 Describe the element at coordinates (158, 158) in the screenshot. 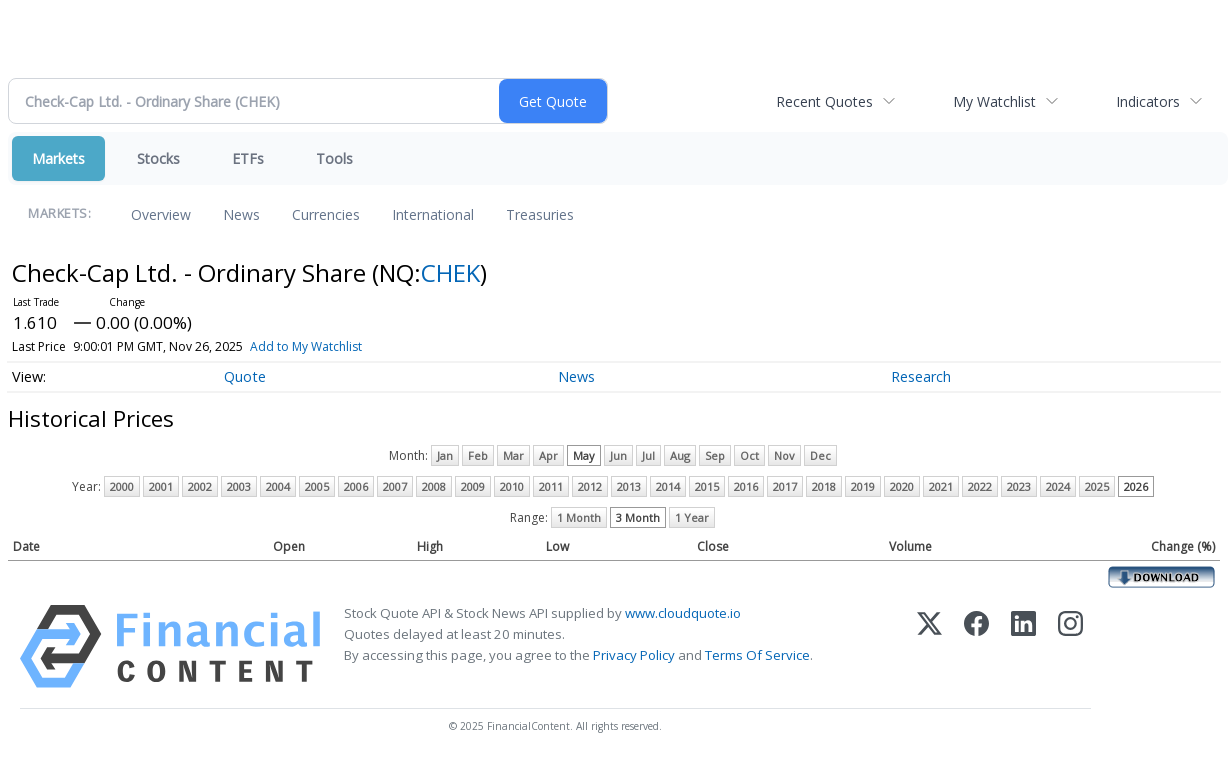

I see `Stocks` at that location.